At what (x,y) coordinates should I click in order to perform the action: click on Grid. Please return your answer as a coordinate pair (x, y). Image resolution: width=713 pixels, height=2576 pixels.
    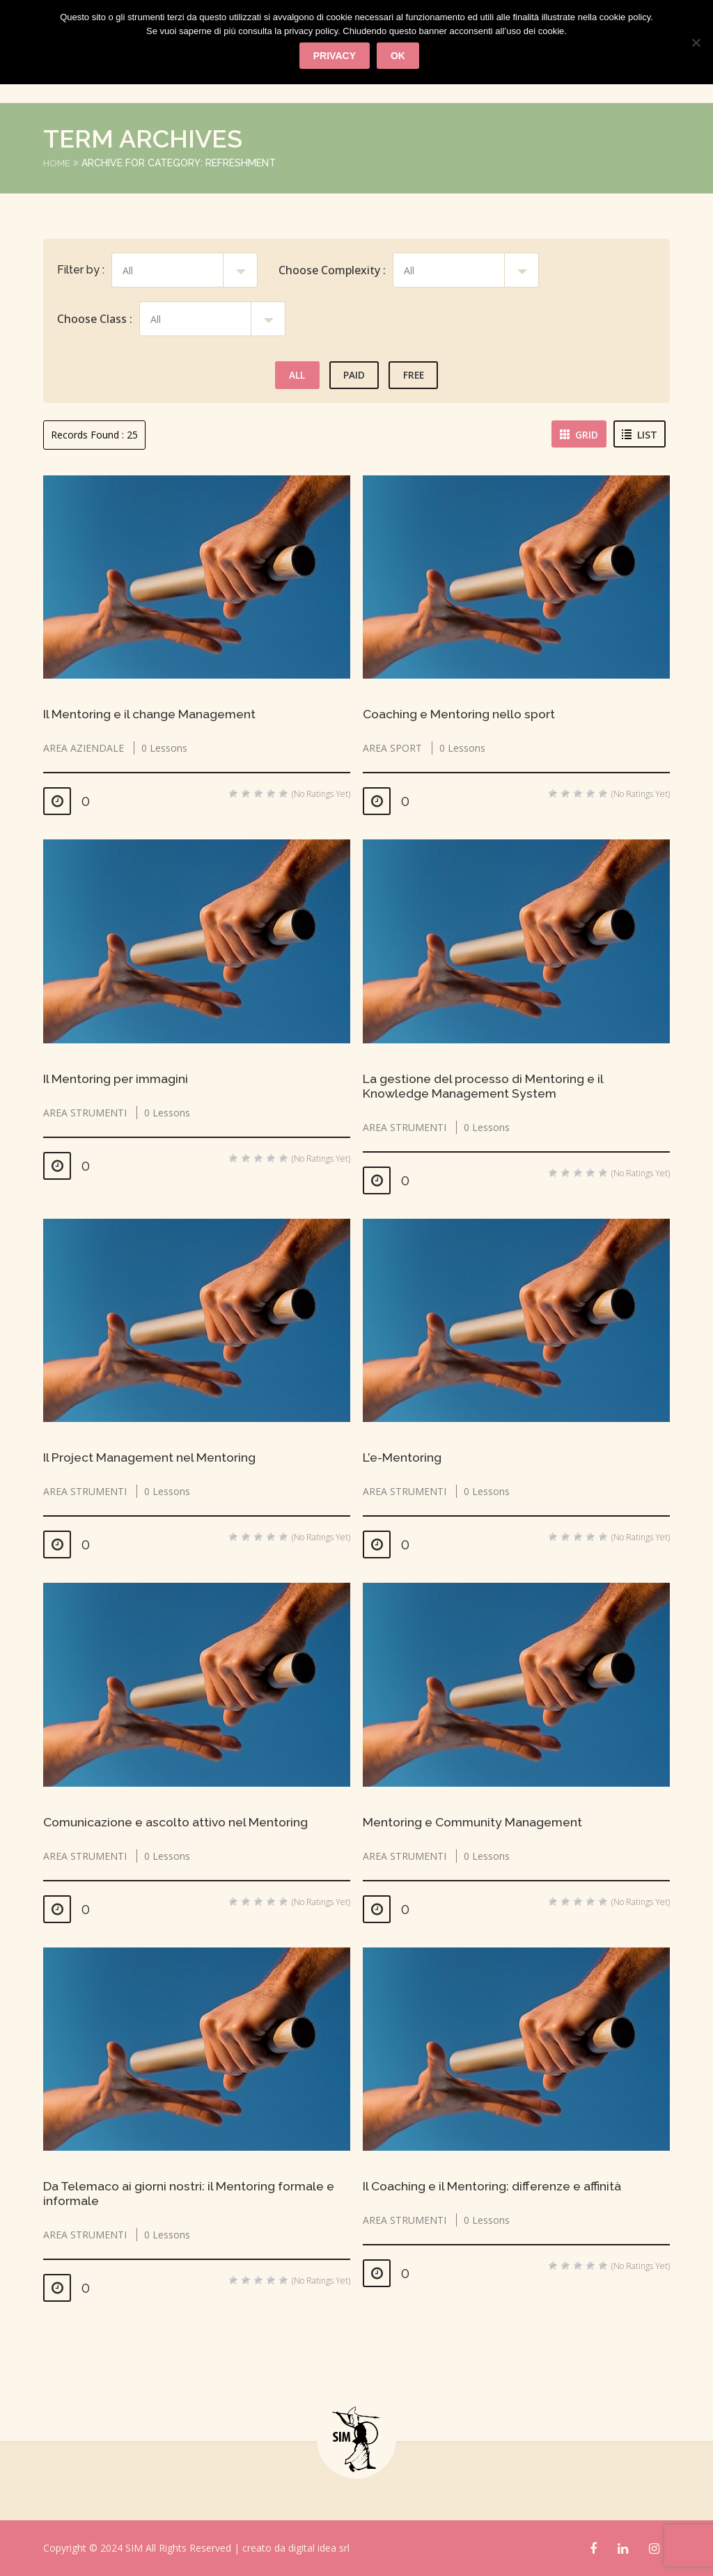
    Looking at the image, I should click on (580, 434).